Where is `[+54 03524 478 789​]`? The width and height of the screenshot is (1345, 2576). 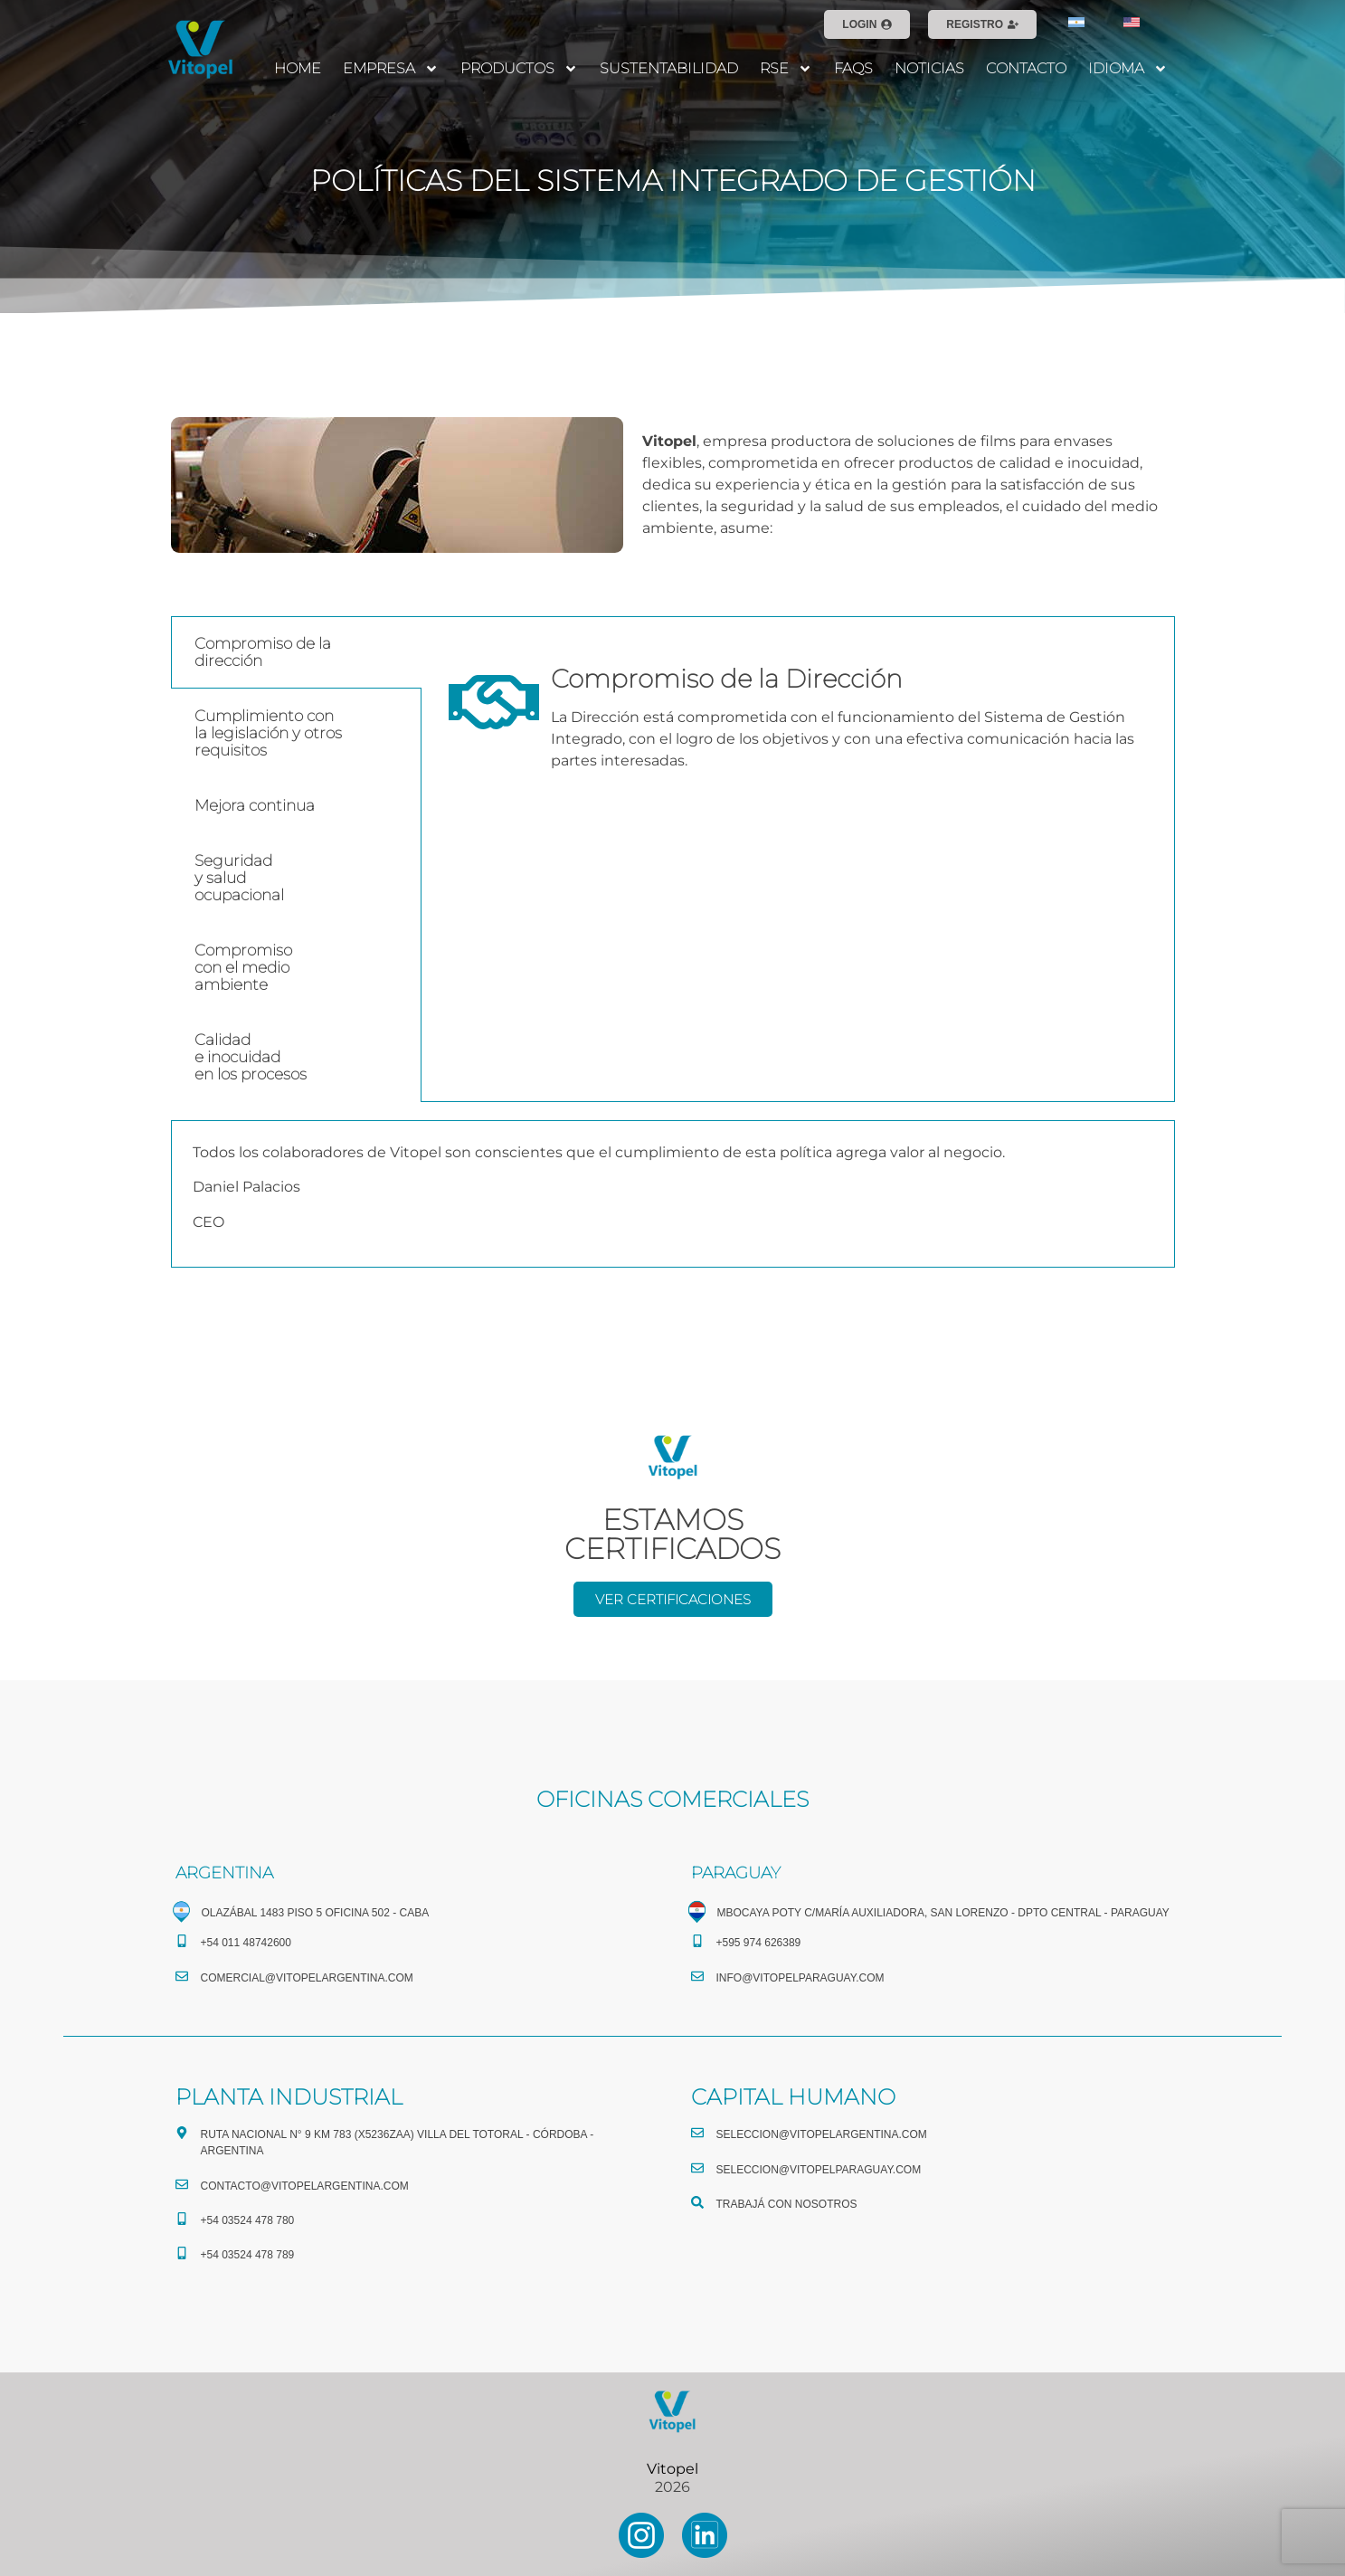 [+54 03524 478 789​] is located at coordinates (181, 2253).